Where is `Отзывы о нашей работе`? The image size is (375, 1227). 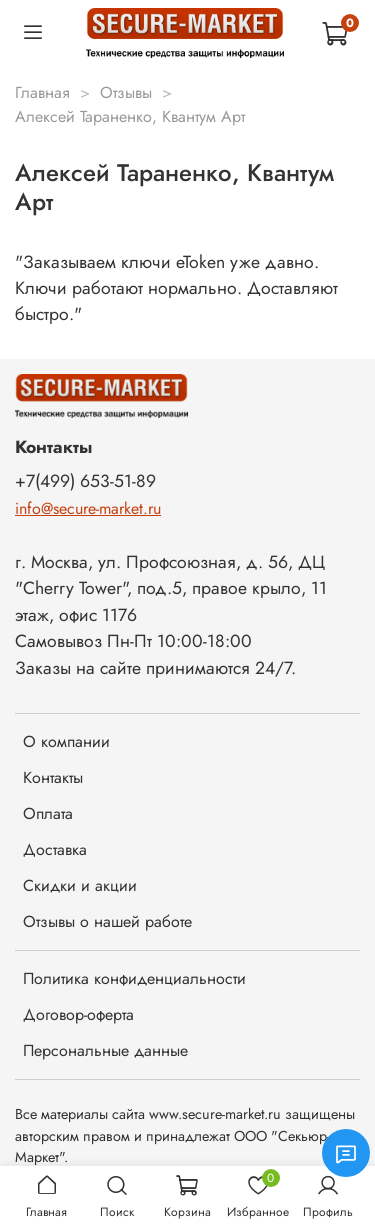
Отзывы о нашей работе is located at coordinates (107, 921).